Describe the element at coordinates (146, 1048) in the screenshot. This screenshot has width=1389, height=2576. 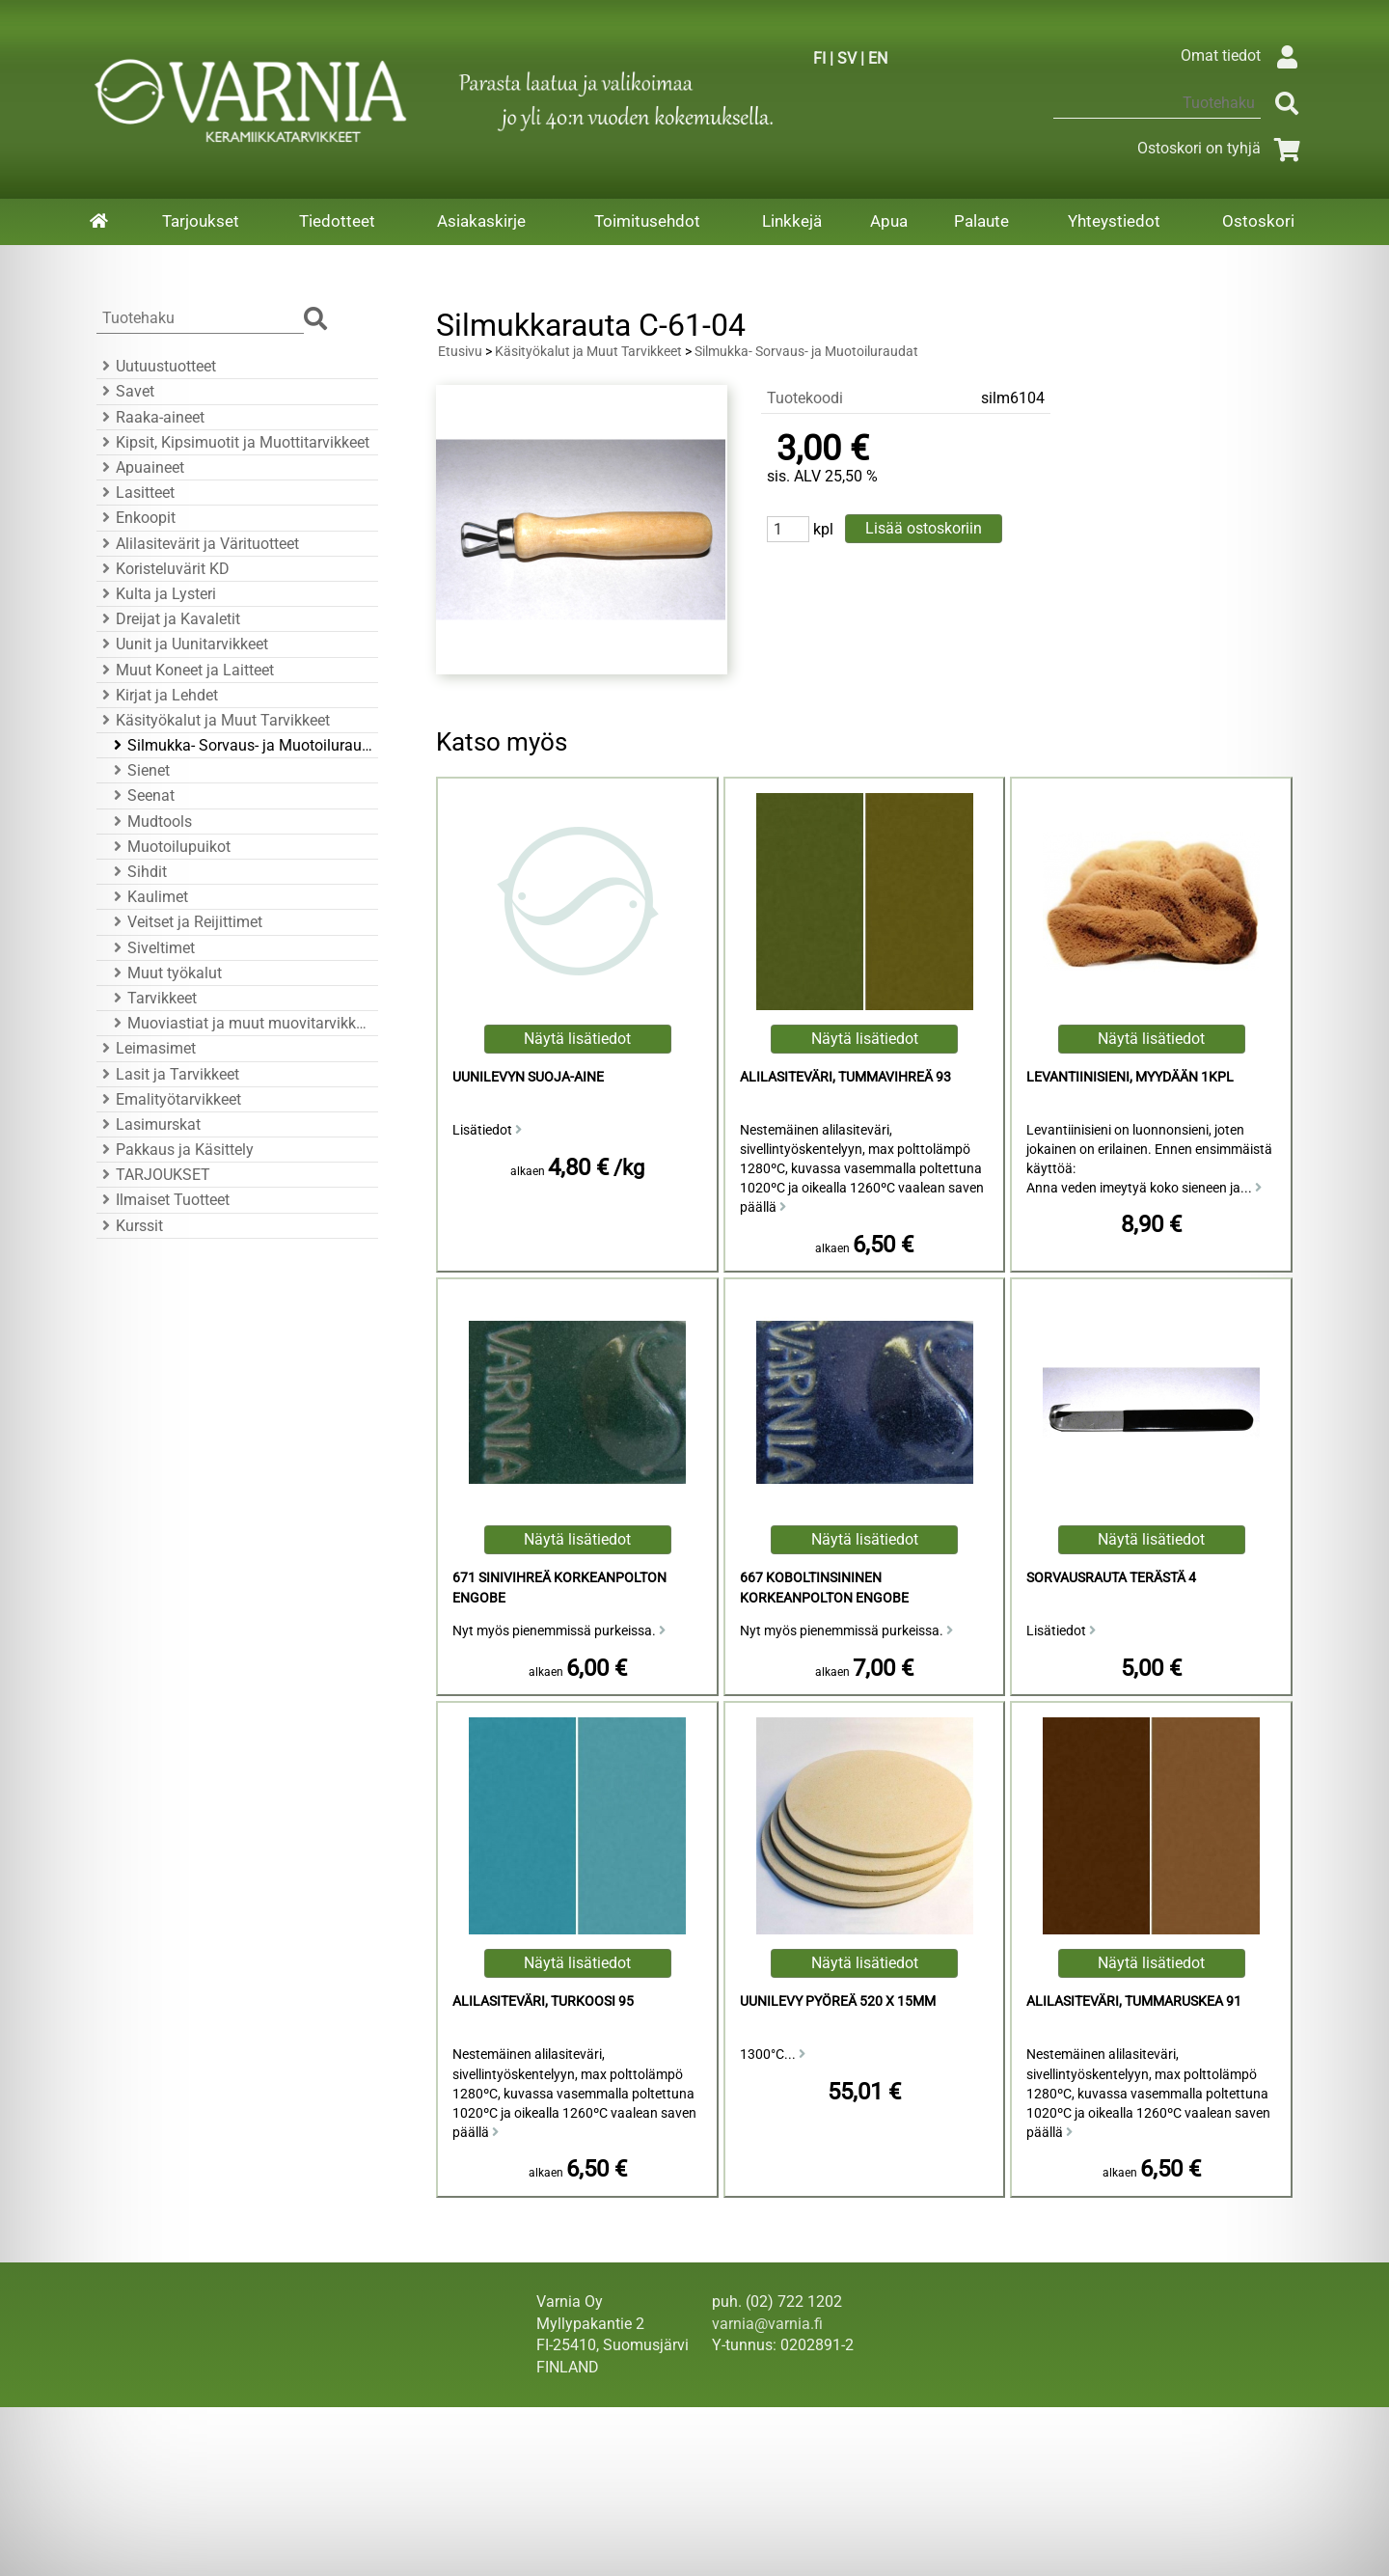
I see `Leimasimet` at that location.